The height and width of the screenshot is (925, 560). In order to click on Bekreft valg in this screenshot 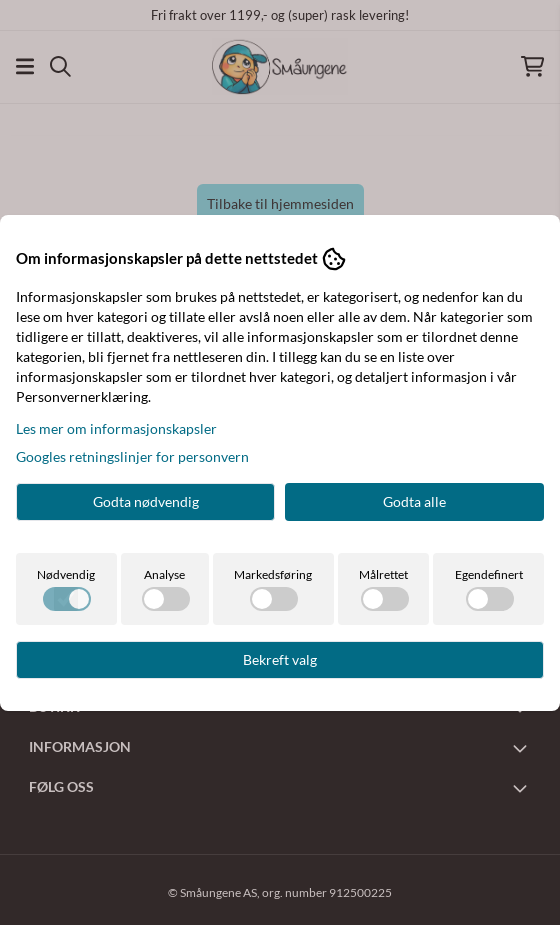, I will do `click(280, 659)`.